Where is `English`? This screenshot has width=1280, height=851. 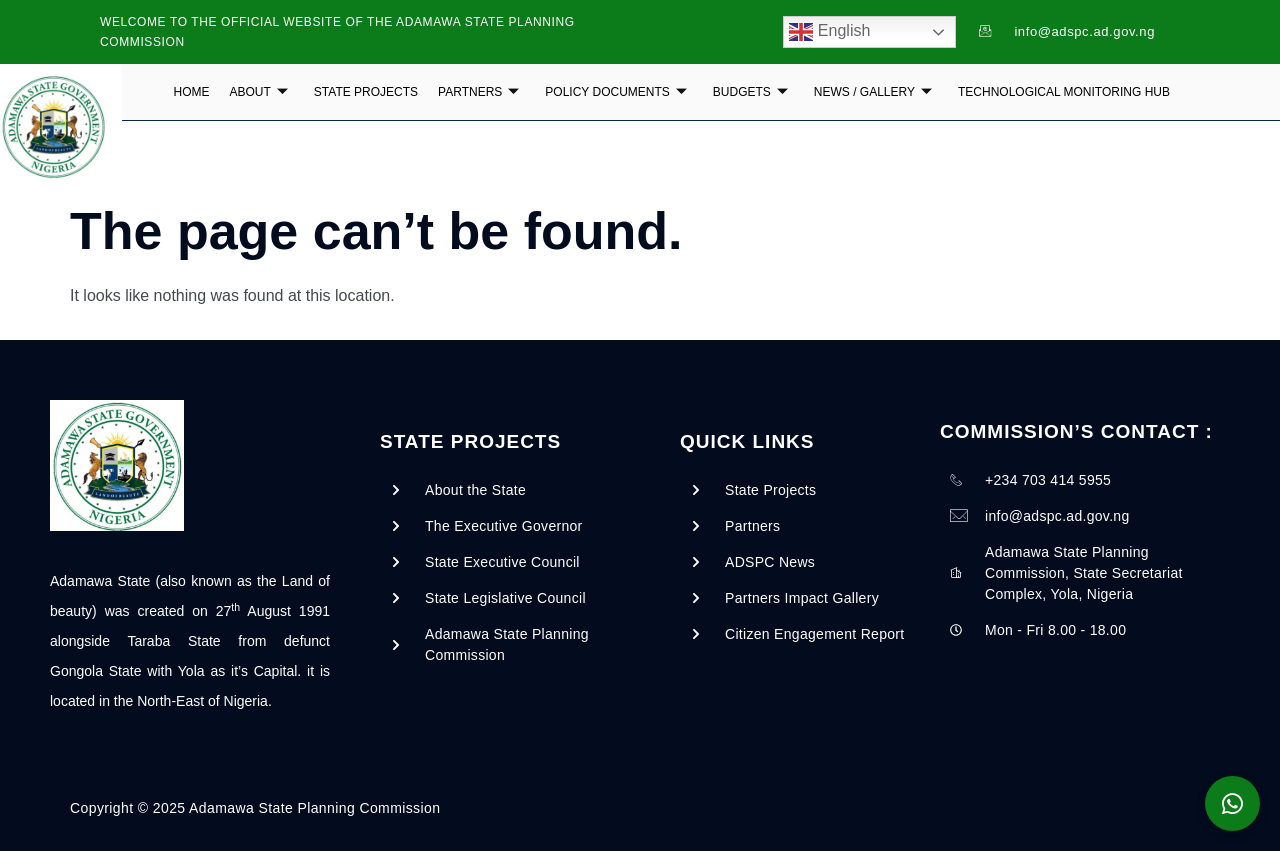 English is located at coordinates (829, 32).